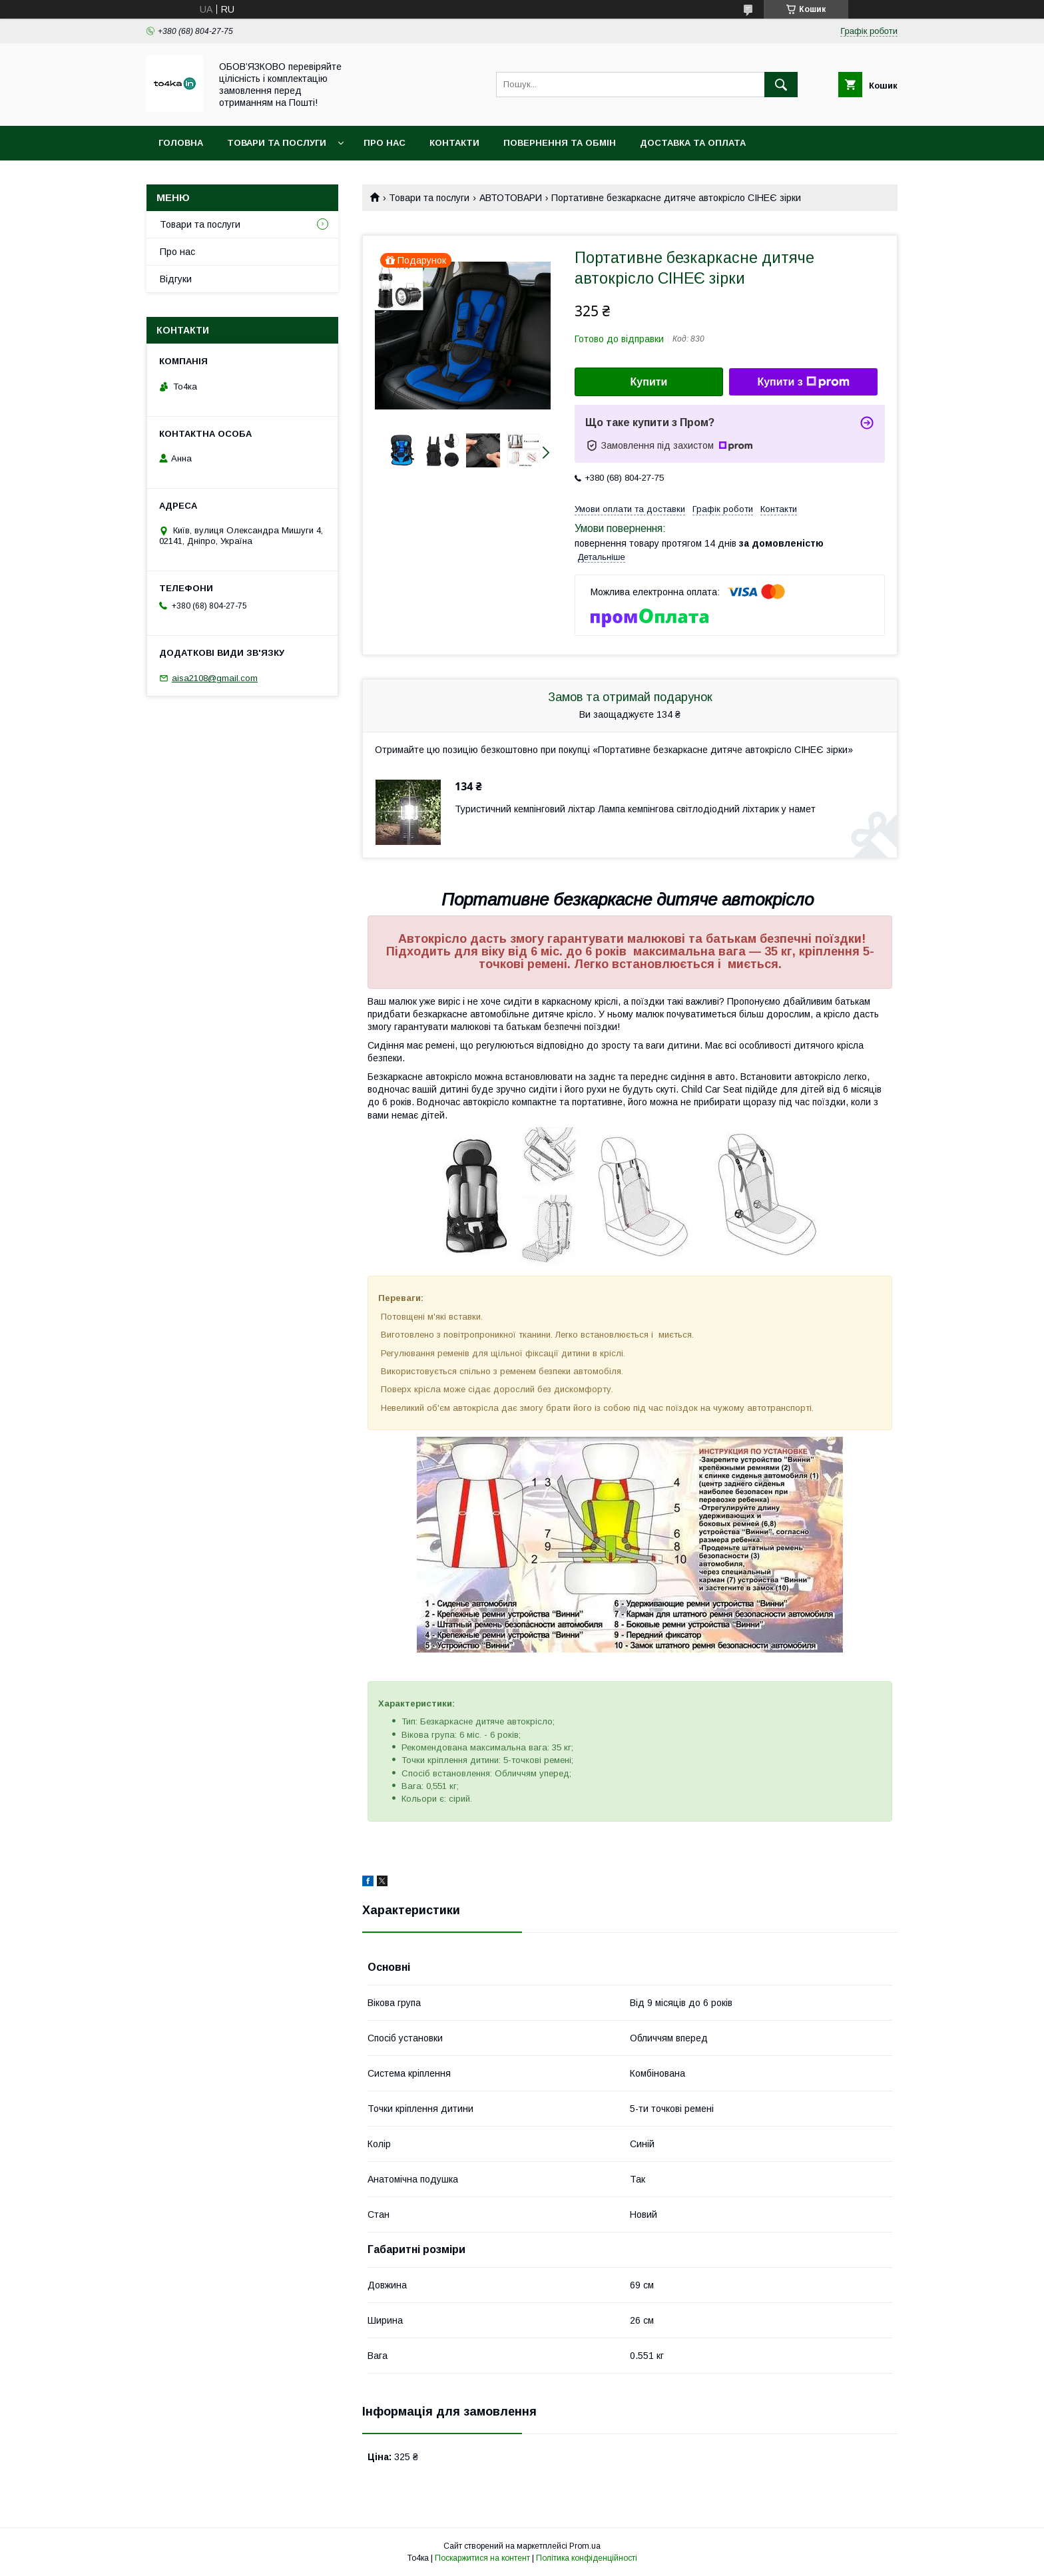  I want to click on Відгуки, so click(176, 279).